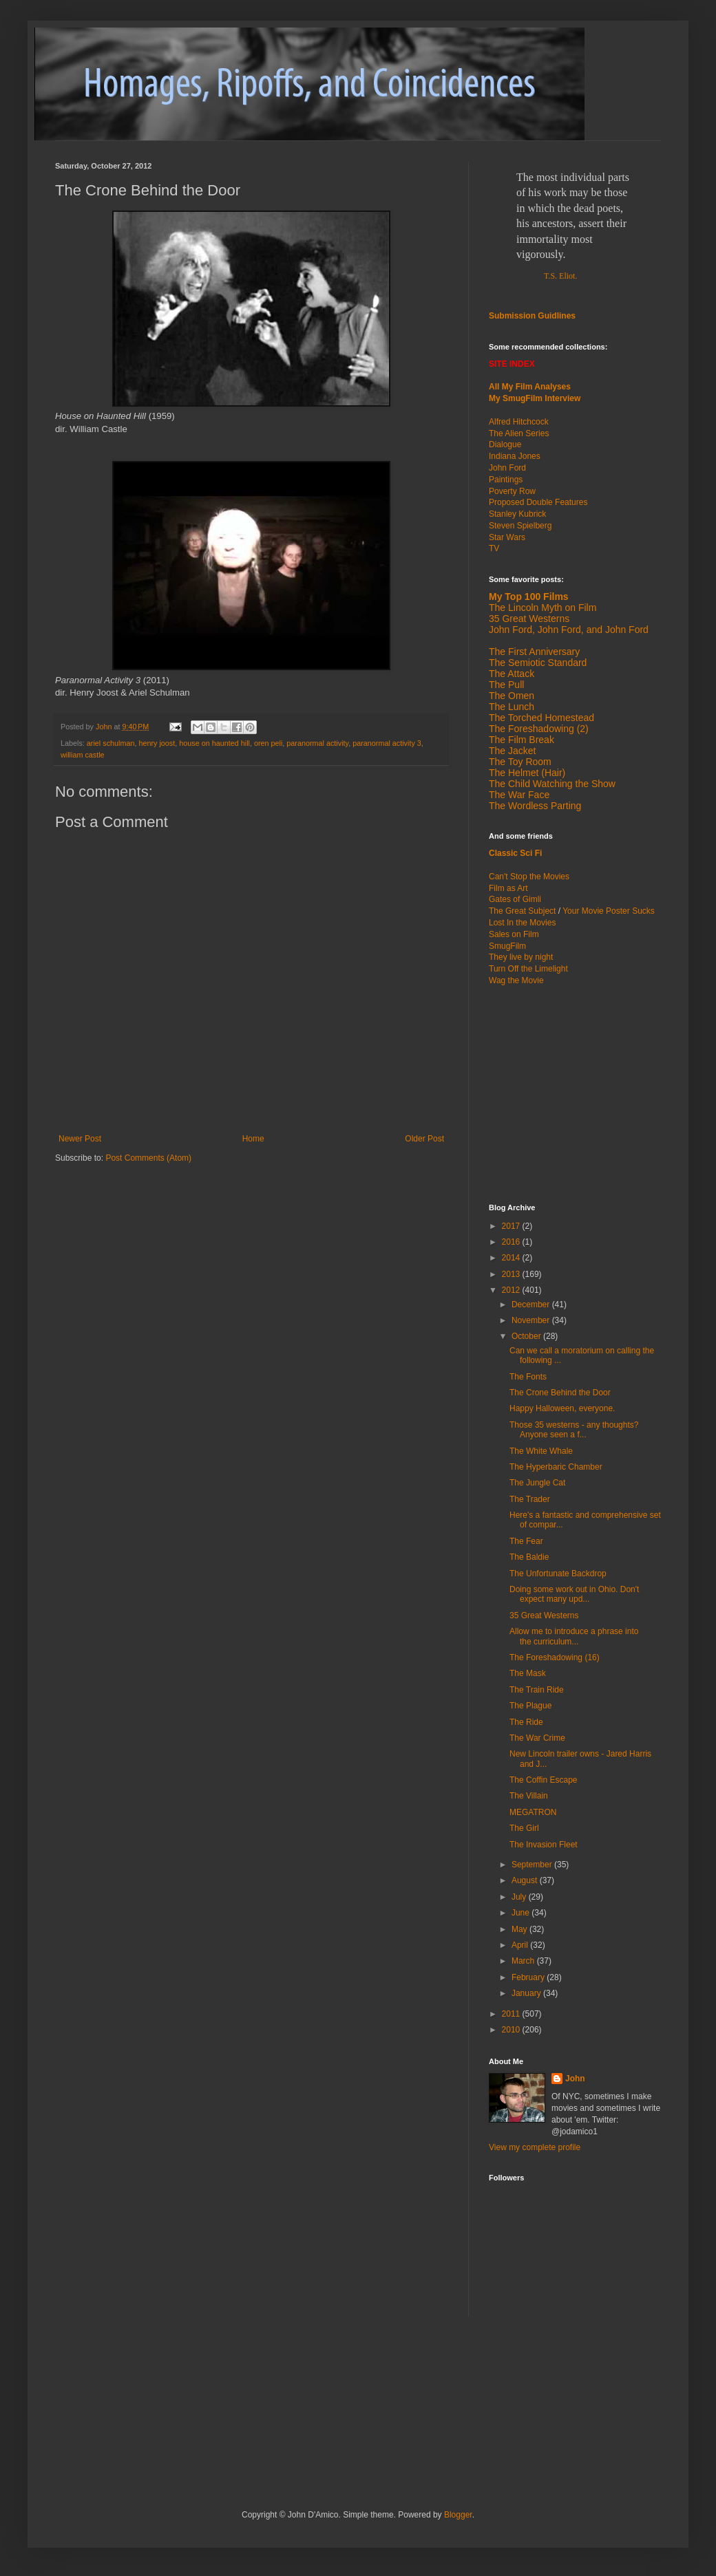 The height and width of the screenshot is (2576, 716). I want to click on The Lincoln Myth on Film, so click(542, 607).